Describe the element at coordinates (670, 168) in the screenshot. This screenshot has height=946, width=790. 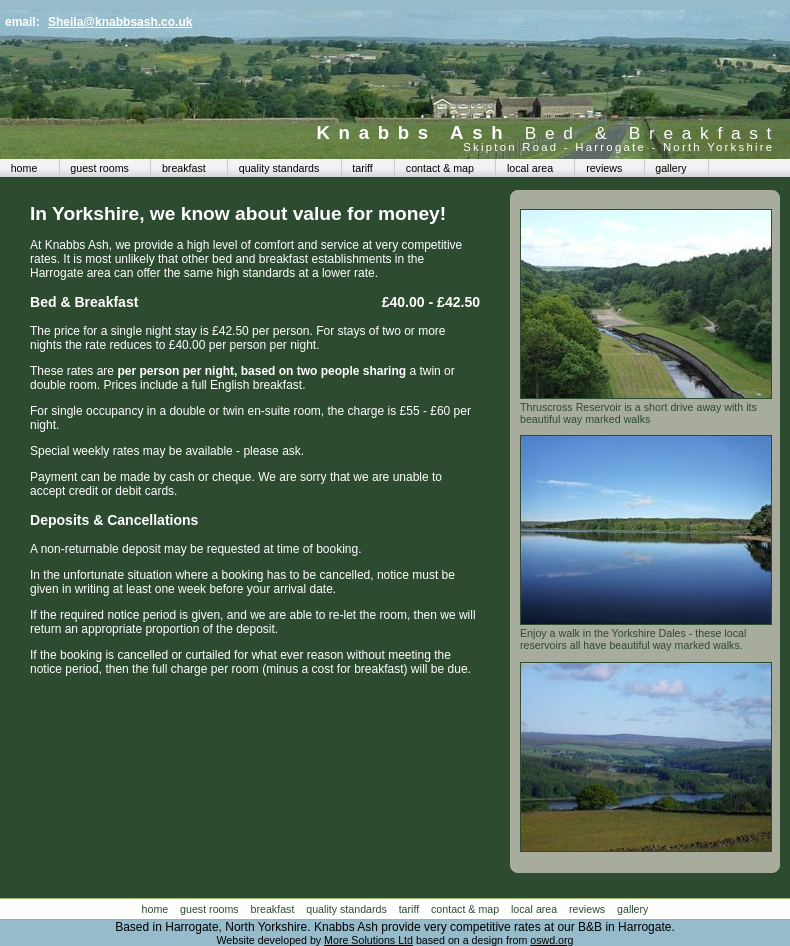
I see `gallery` at that location.